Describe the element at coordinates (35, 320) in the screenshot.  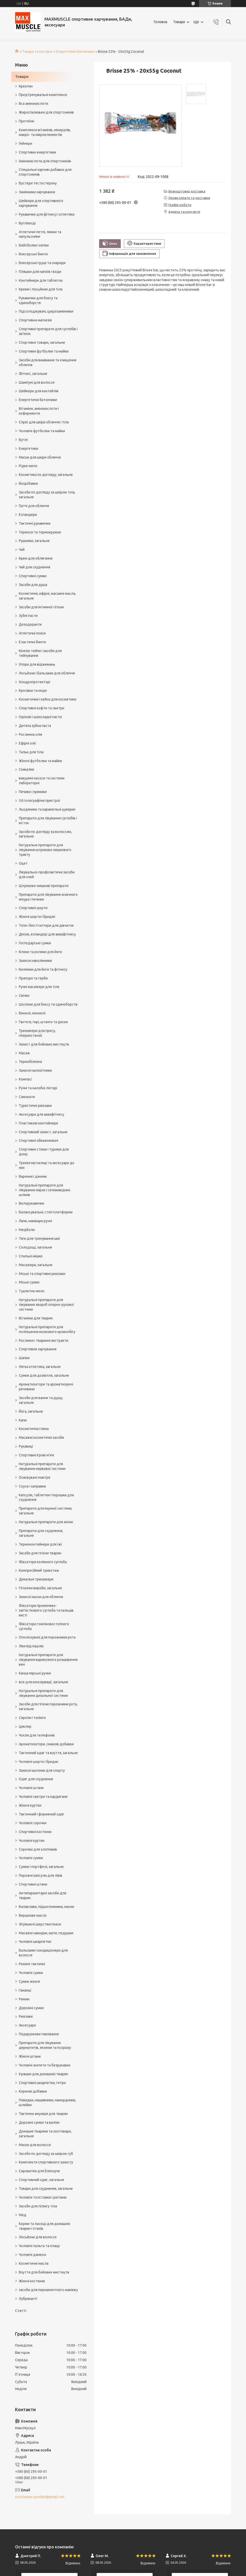
I see `Спортивна магнезія` at that location.